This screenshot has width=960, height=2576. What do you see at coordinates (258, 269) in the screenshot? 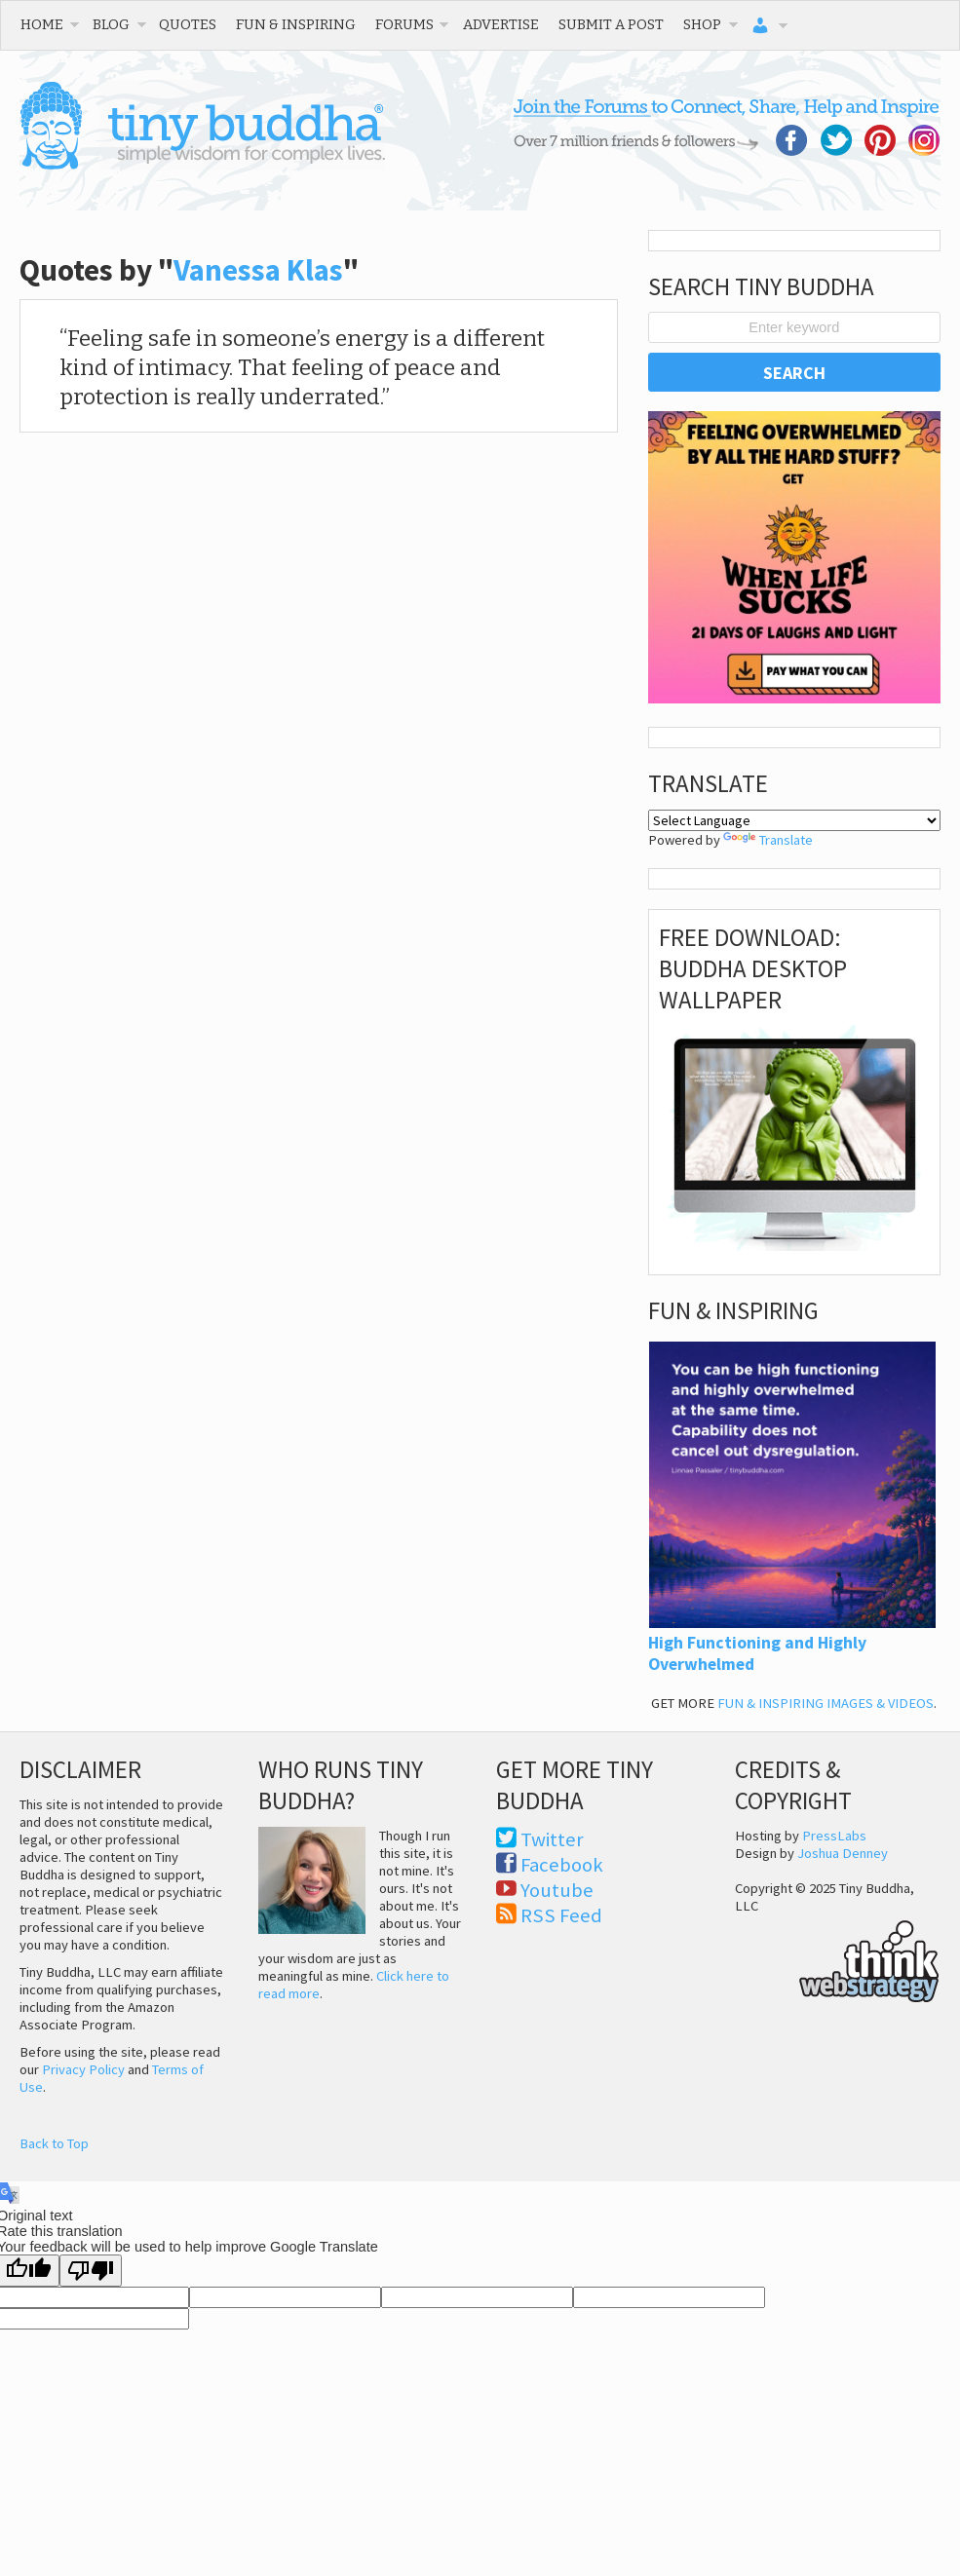
I see `Vanessa Klas` at bounding box center [258, 269].